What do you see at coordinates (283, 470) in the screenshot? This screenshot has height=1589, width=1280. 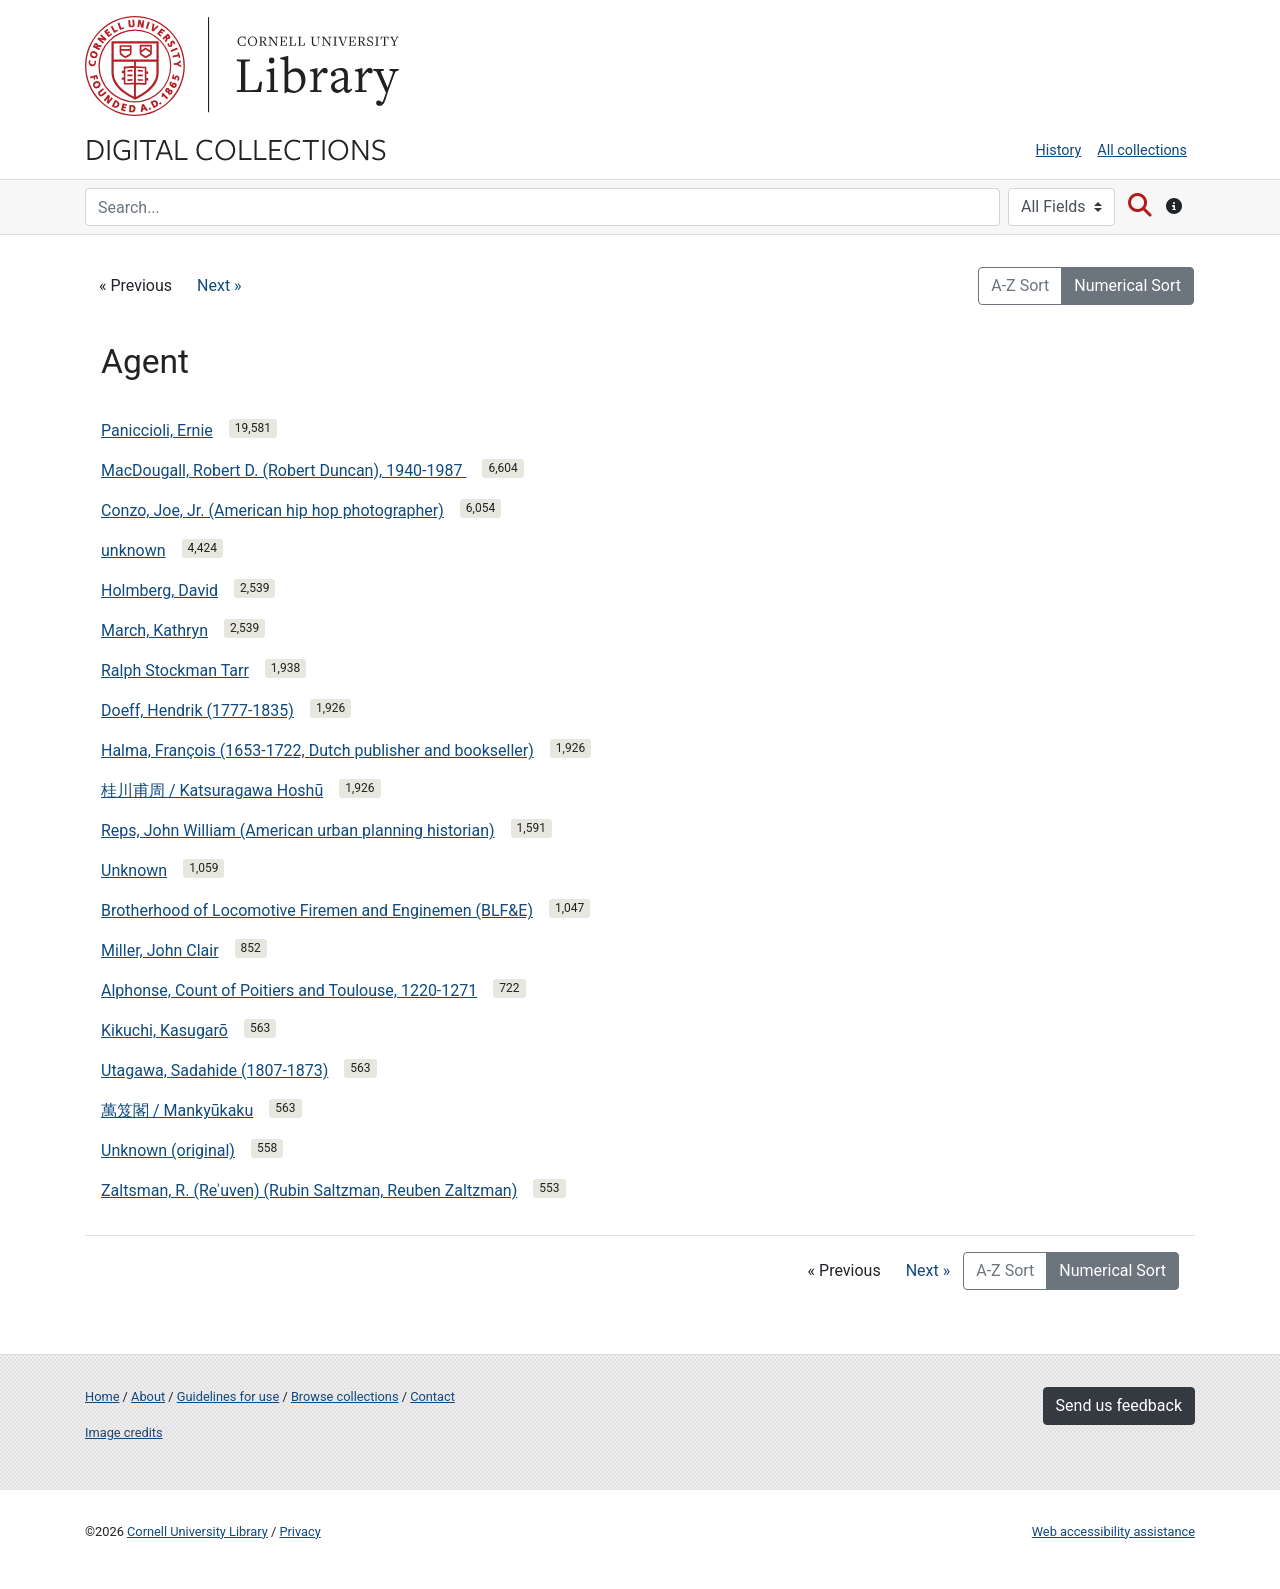 I see `MacDougall, Robert D. (Robert Duncan), 1940-1987` at bounding box center [283, 470].